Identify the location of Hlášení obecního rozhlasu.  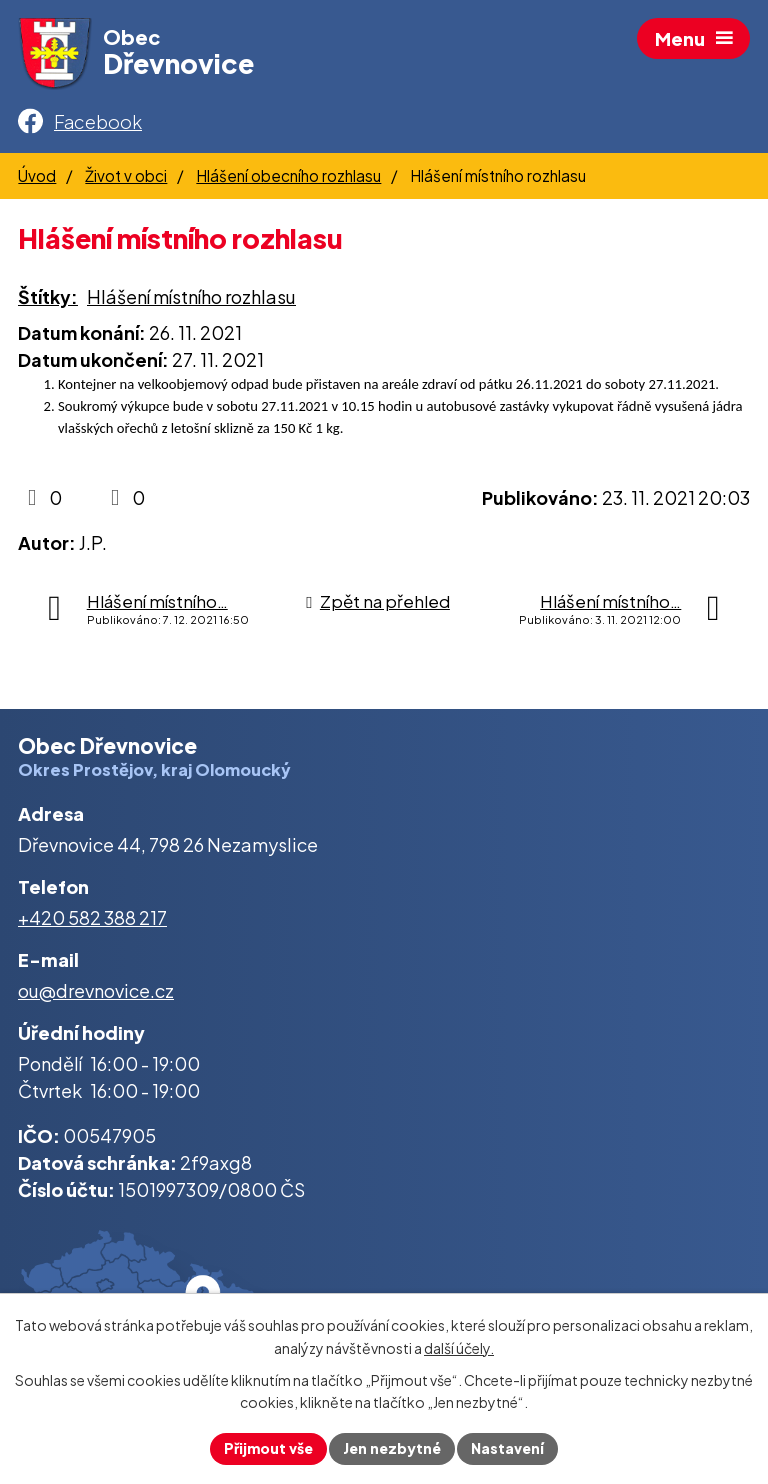
(288, 175).